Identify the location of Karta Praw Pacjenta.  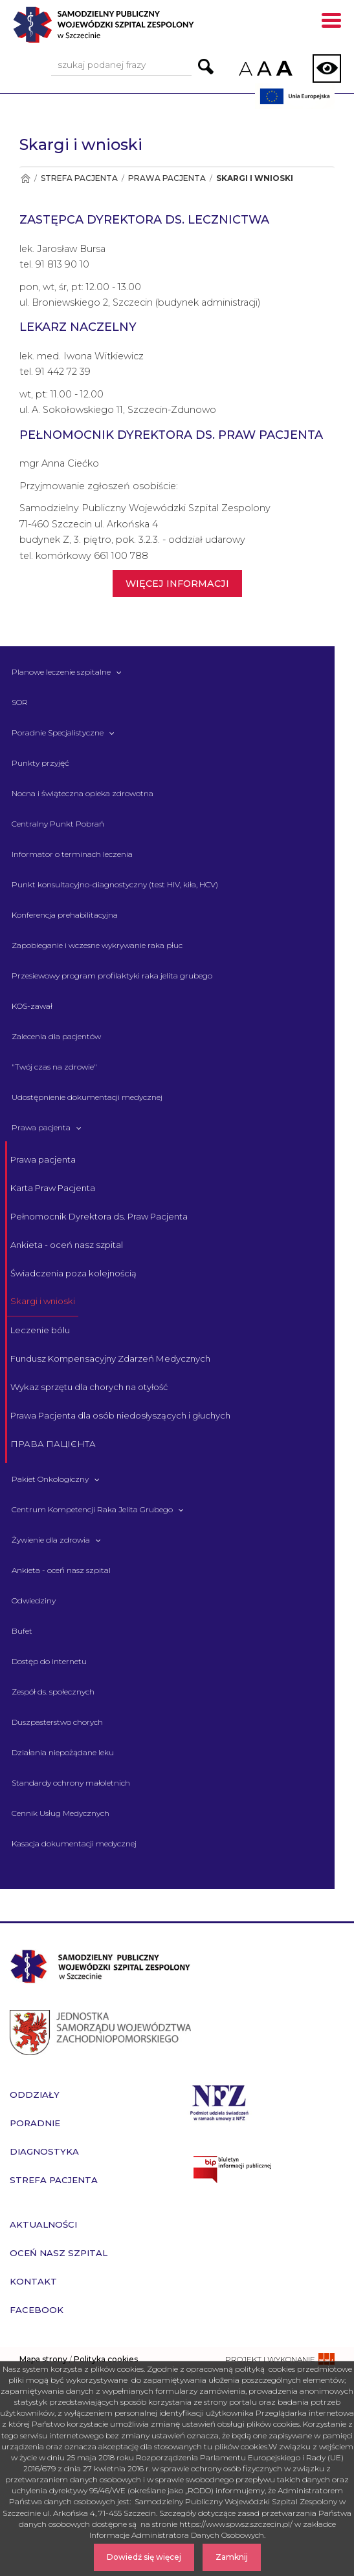
(52, 1188).